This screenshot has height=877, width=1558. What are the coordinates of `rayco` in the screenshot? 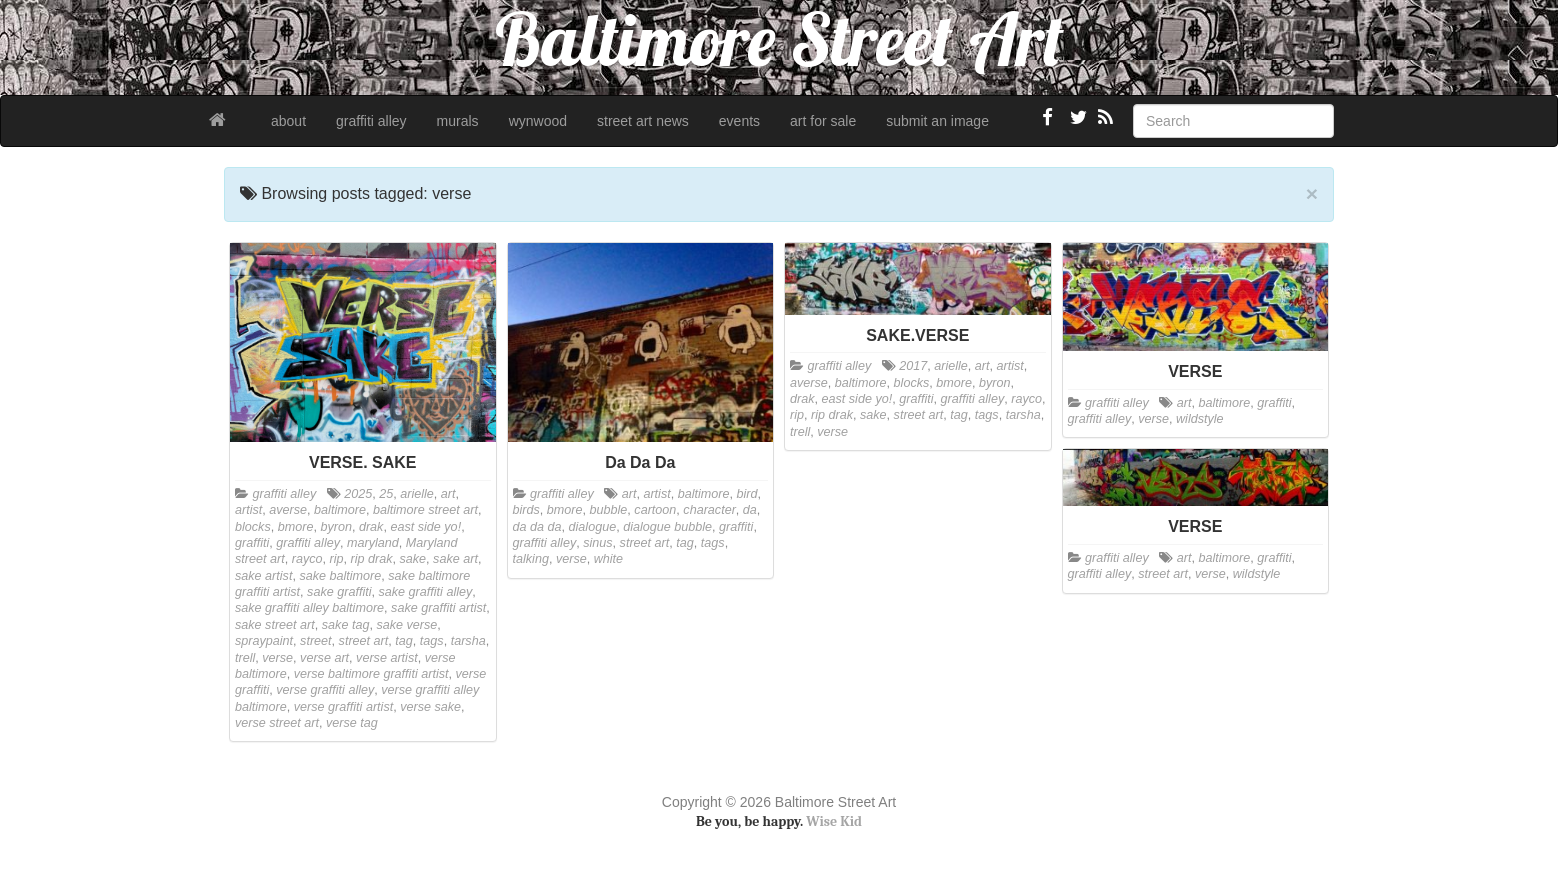 It's located at (307, 559).